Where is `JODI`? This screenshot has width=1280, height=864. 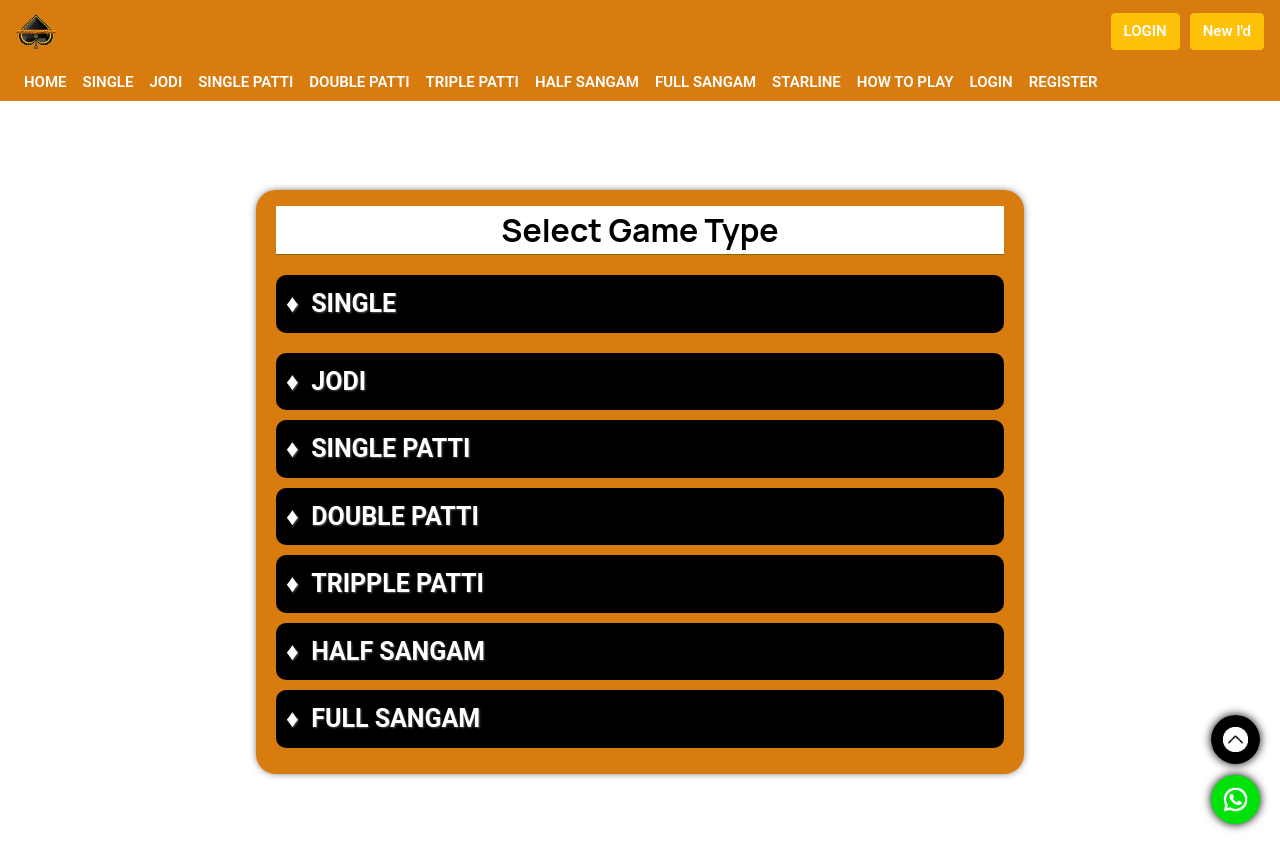 JODI is located at coordinates (165, 82).